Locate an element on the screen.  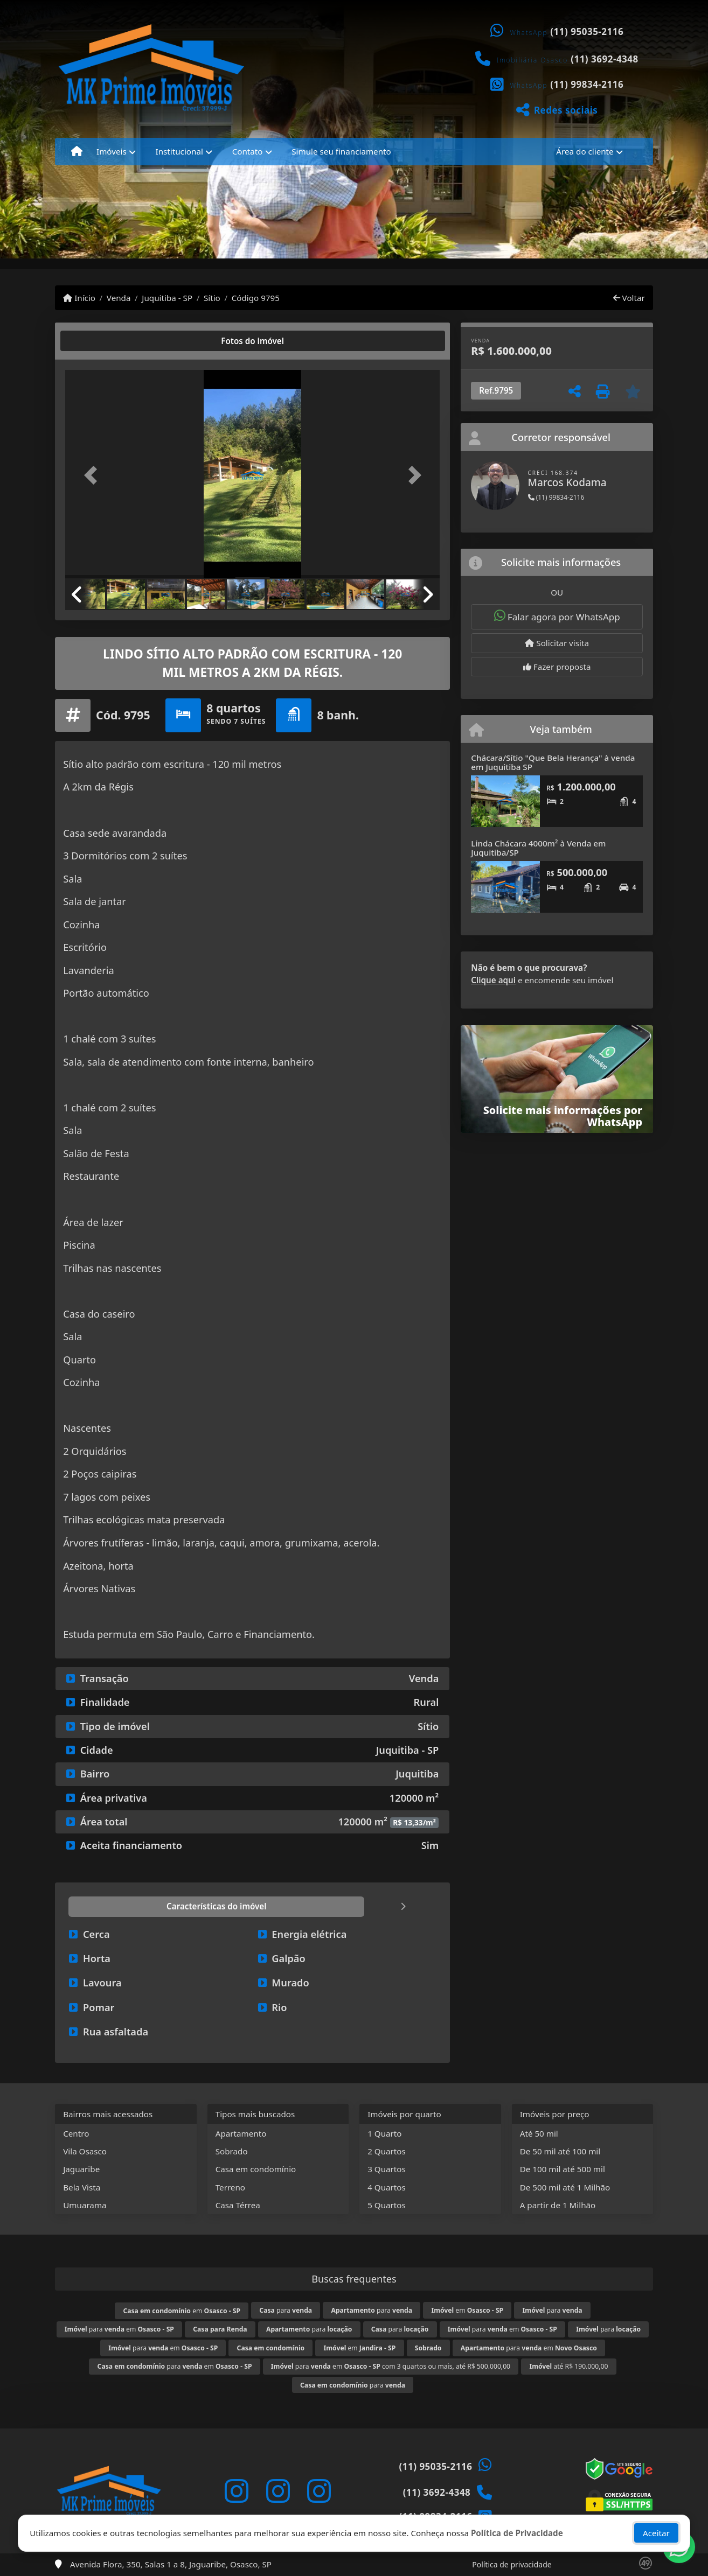
[button] is located at coordinates (93, 475).